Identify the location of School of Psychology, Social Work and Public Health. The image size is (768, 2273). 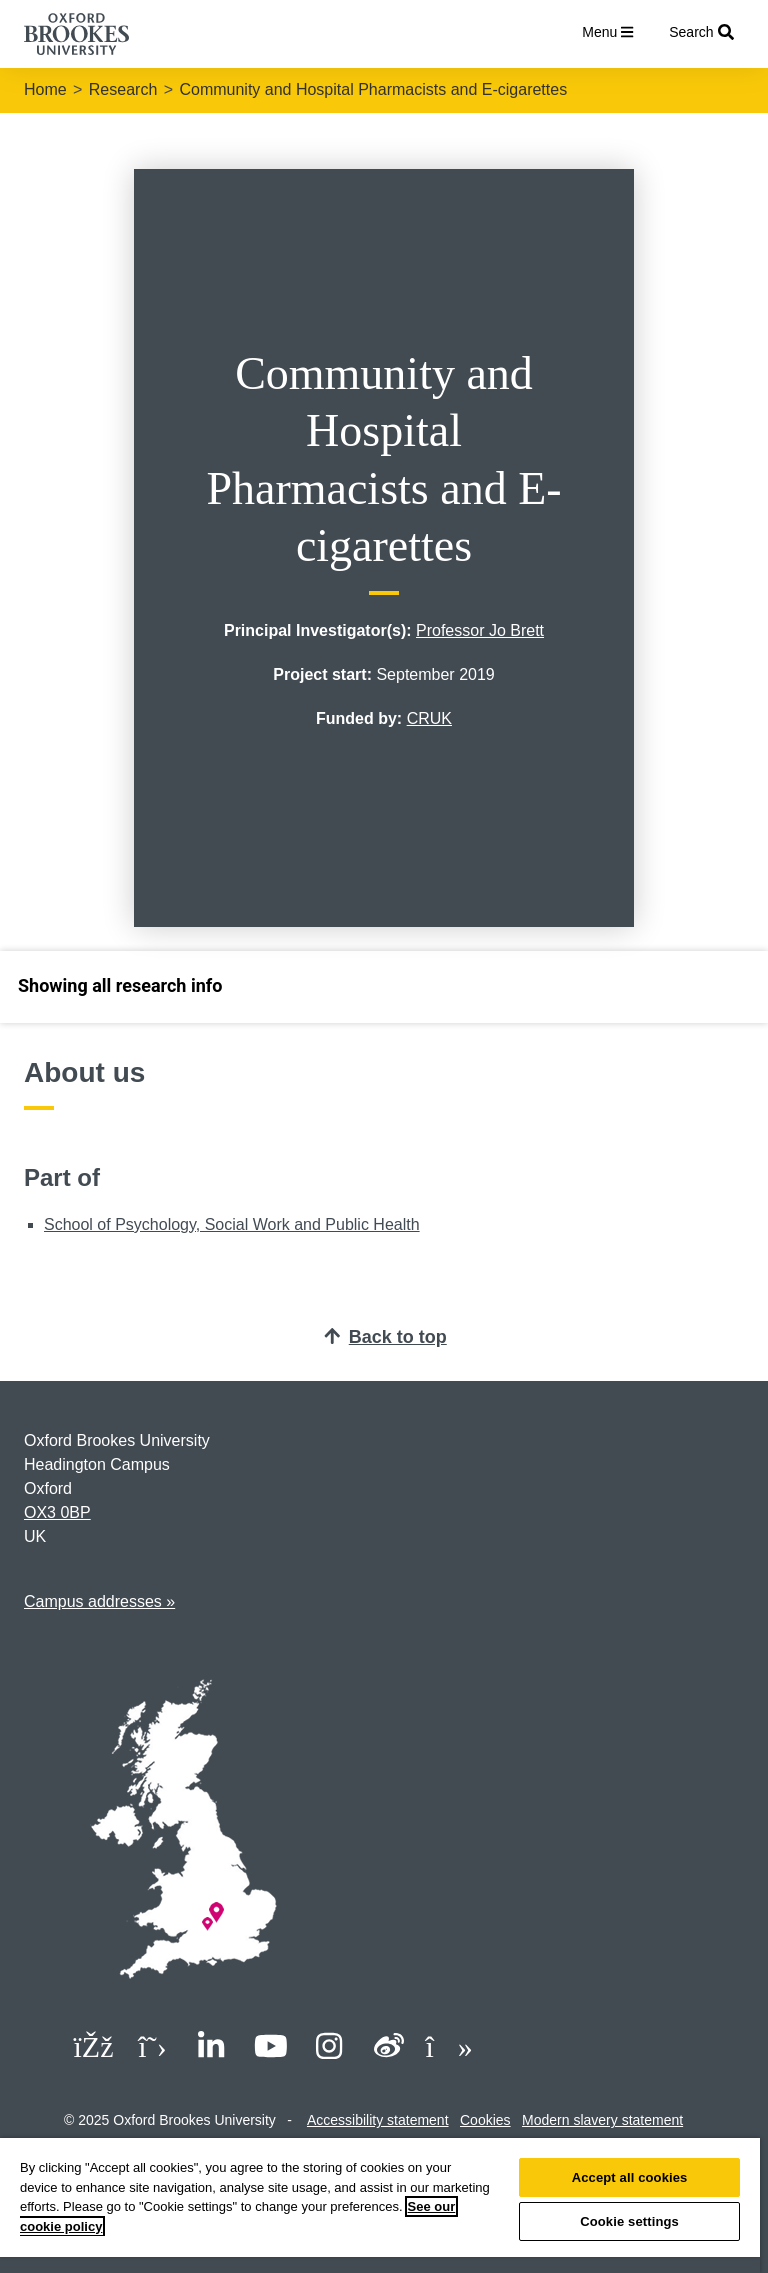
(232, 1224).